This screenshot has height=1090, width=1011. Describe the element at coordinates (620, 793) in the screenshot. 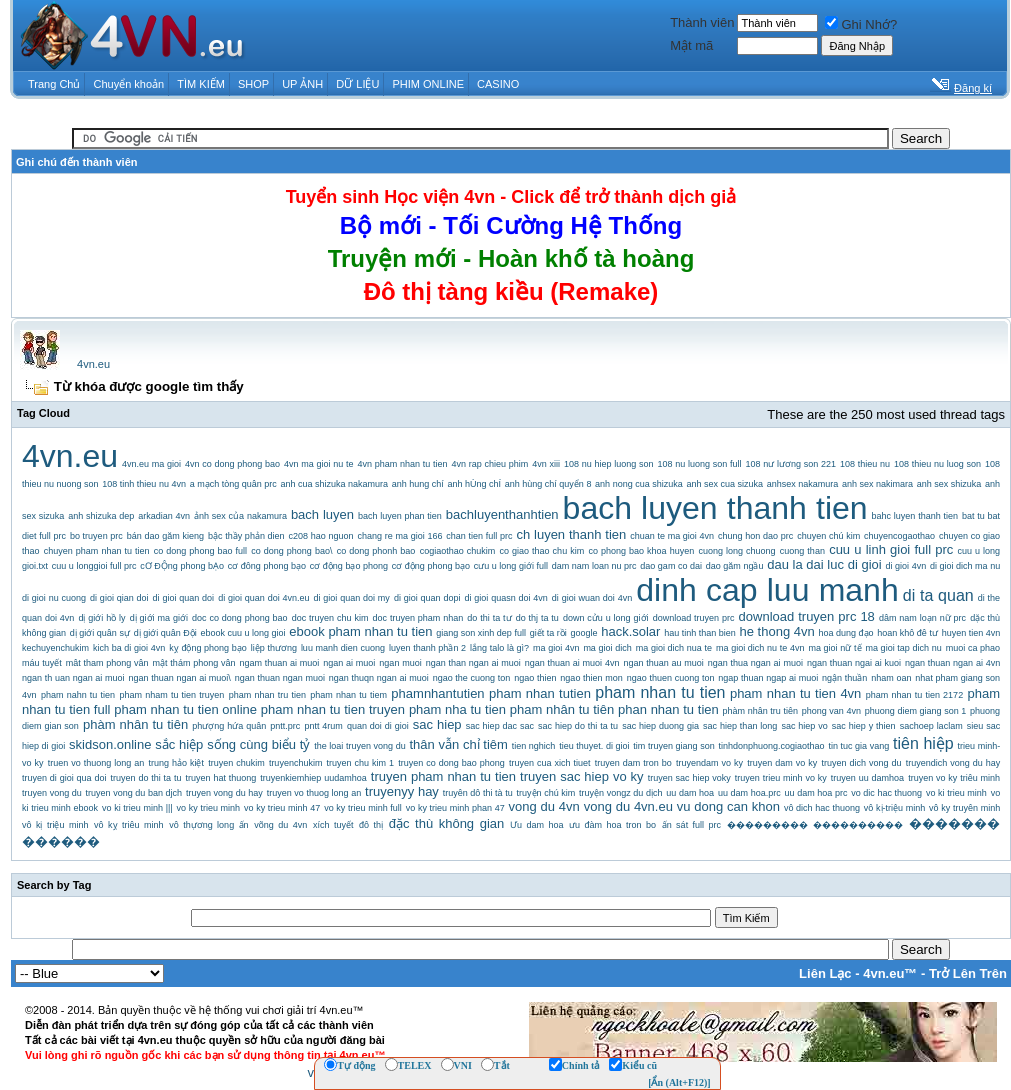

I see `truyện vongz du dịch` at that location.